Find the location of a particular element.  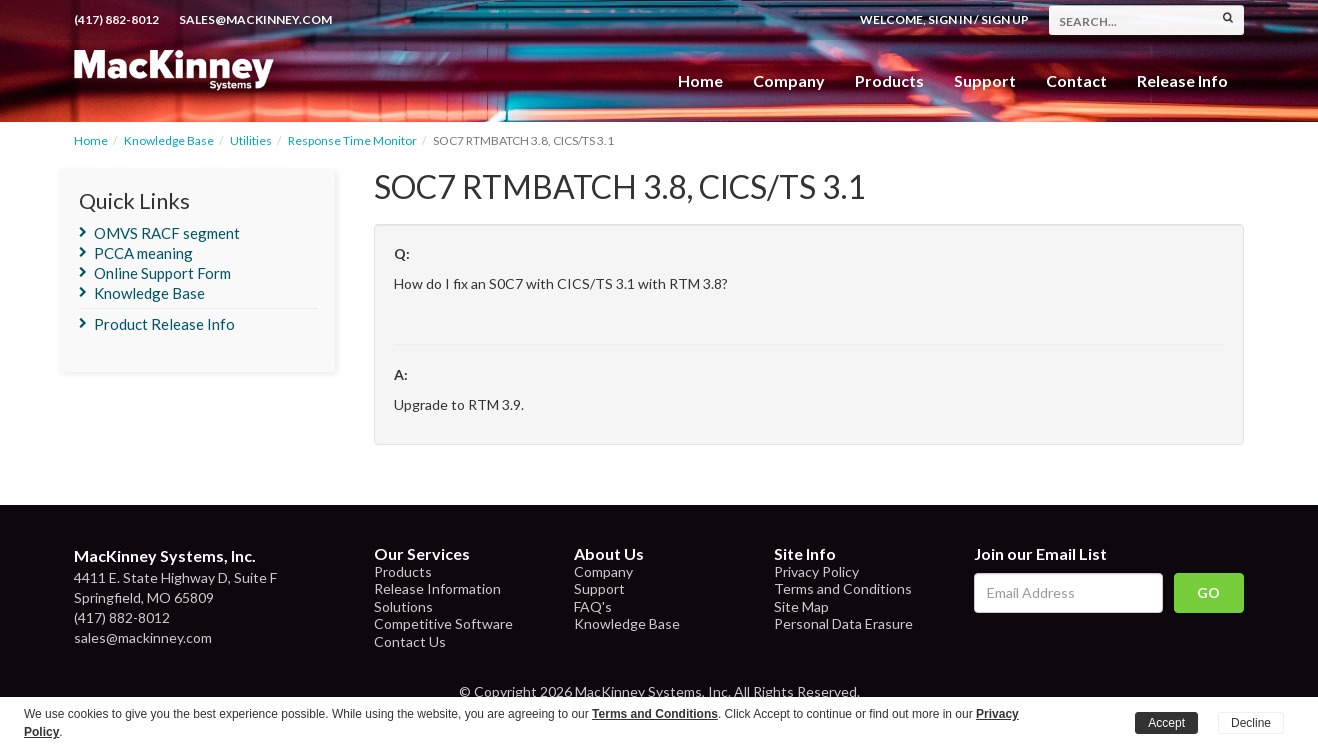

Solutions is located at coordinates (403, 606).